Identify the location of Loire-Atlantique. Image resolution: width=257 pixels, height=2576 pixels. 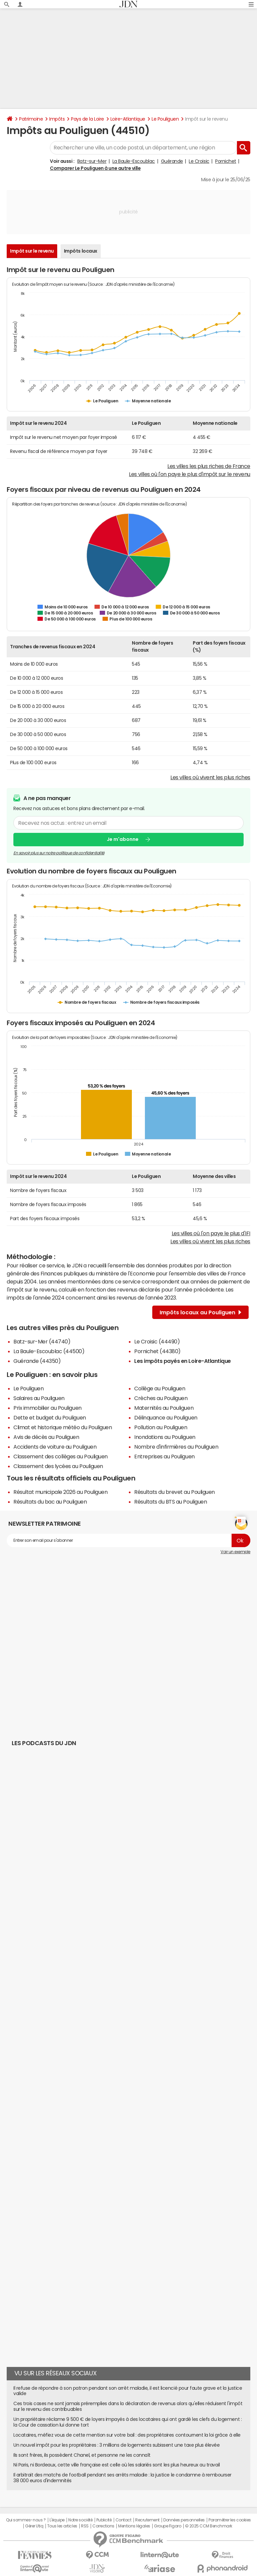
(127, 119).